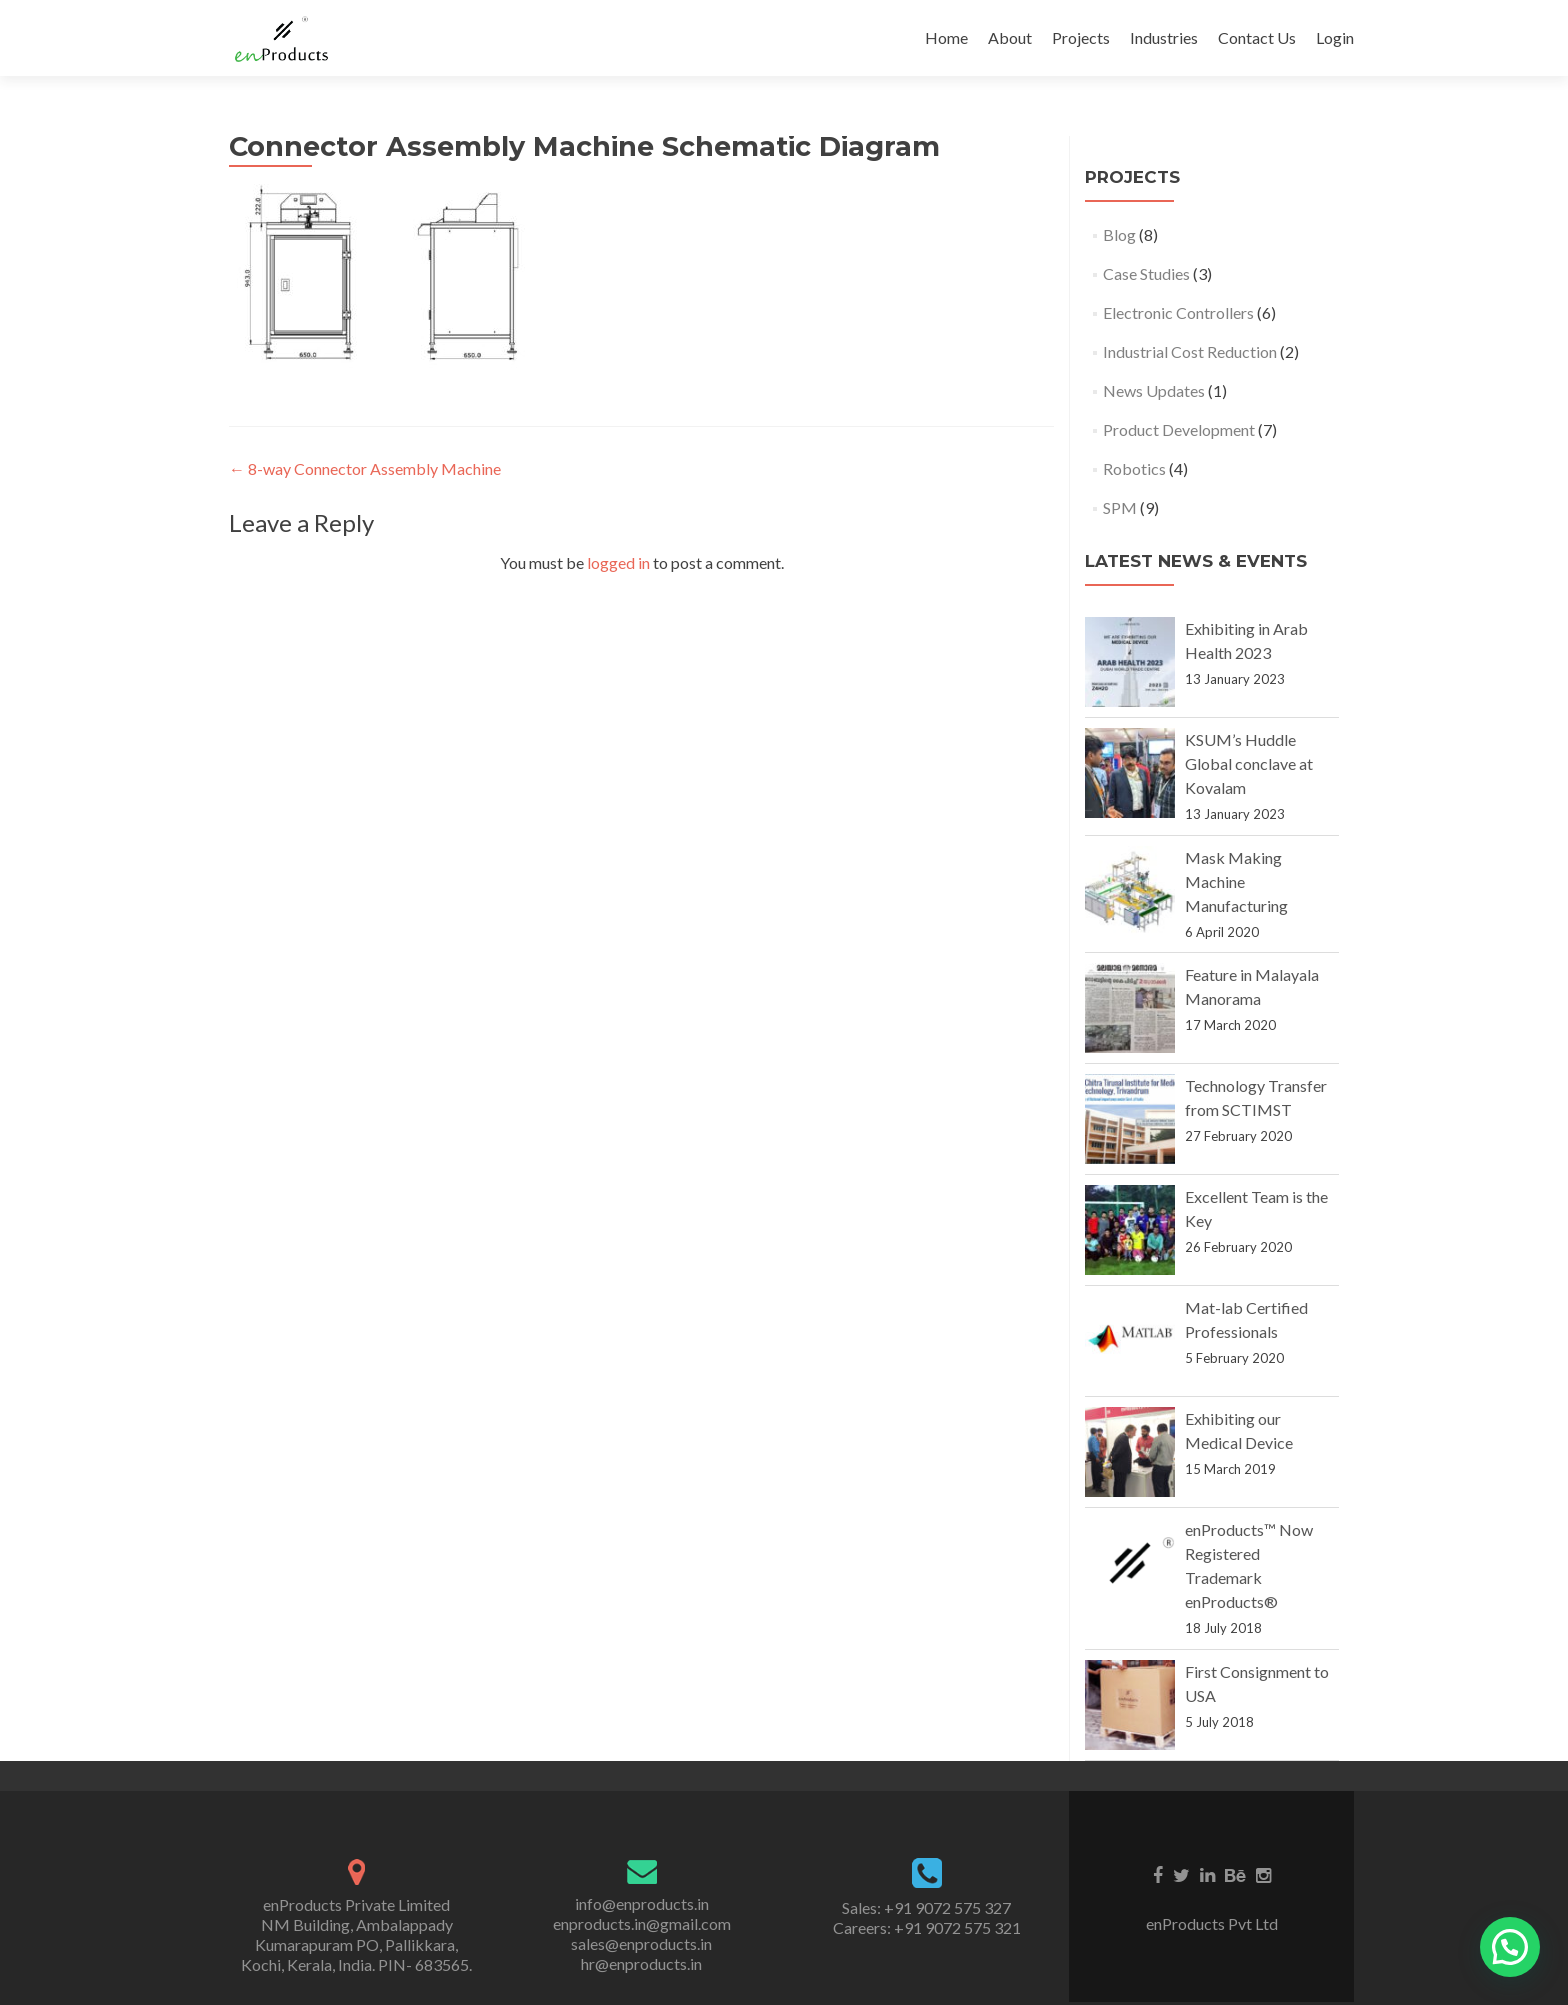 The image size is (1568, 2005). What do you see at coordinates (946, 37) in the screenshot?
I see `Home` at bounding box center [946, 37].